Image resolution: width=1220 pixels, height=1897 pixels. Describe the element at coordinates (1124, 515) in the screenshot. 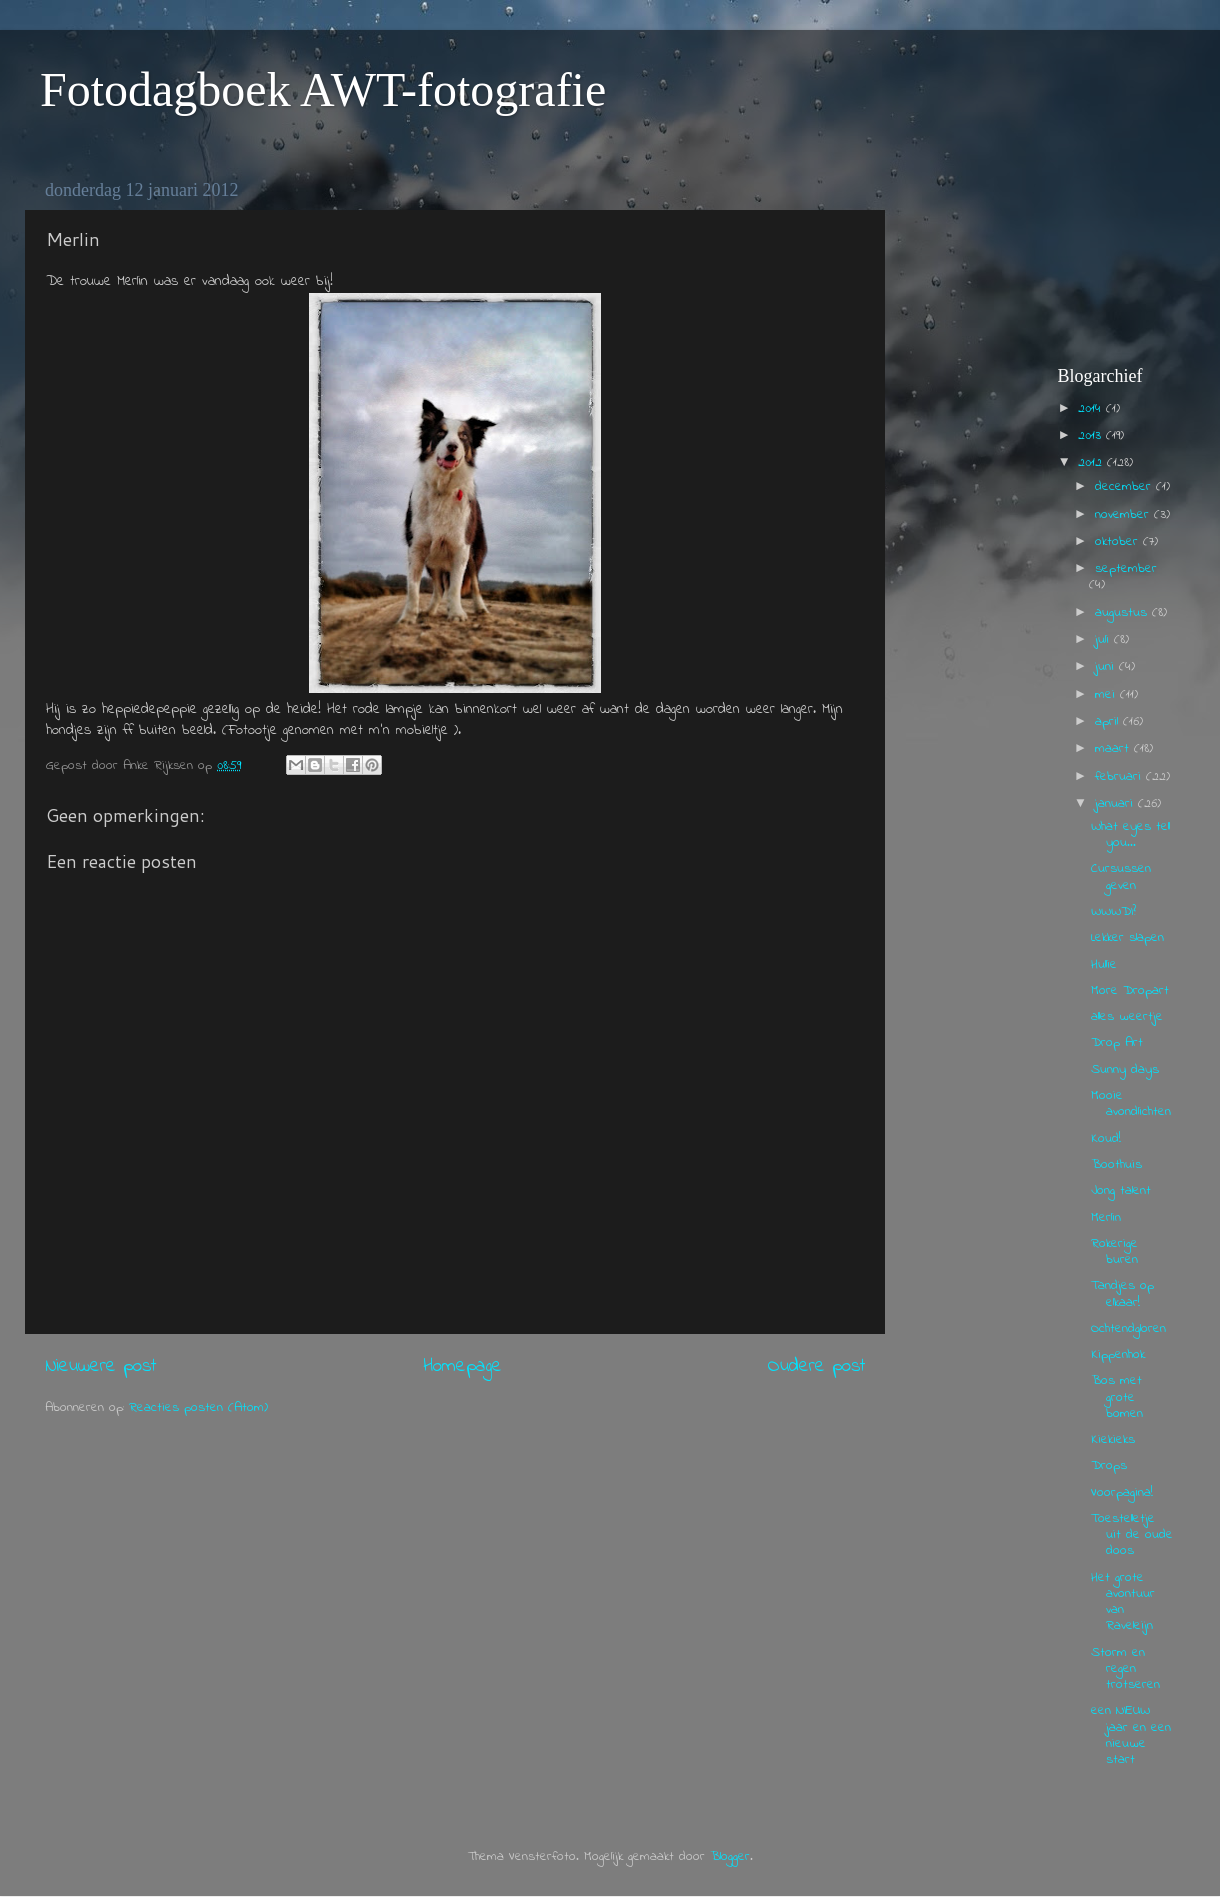

I see `november` at that location.